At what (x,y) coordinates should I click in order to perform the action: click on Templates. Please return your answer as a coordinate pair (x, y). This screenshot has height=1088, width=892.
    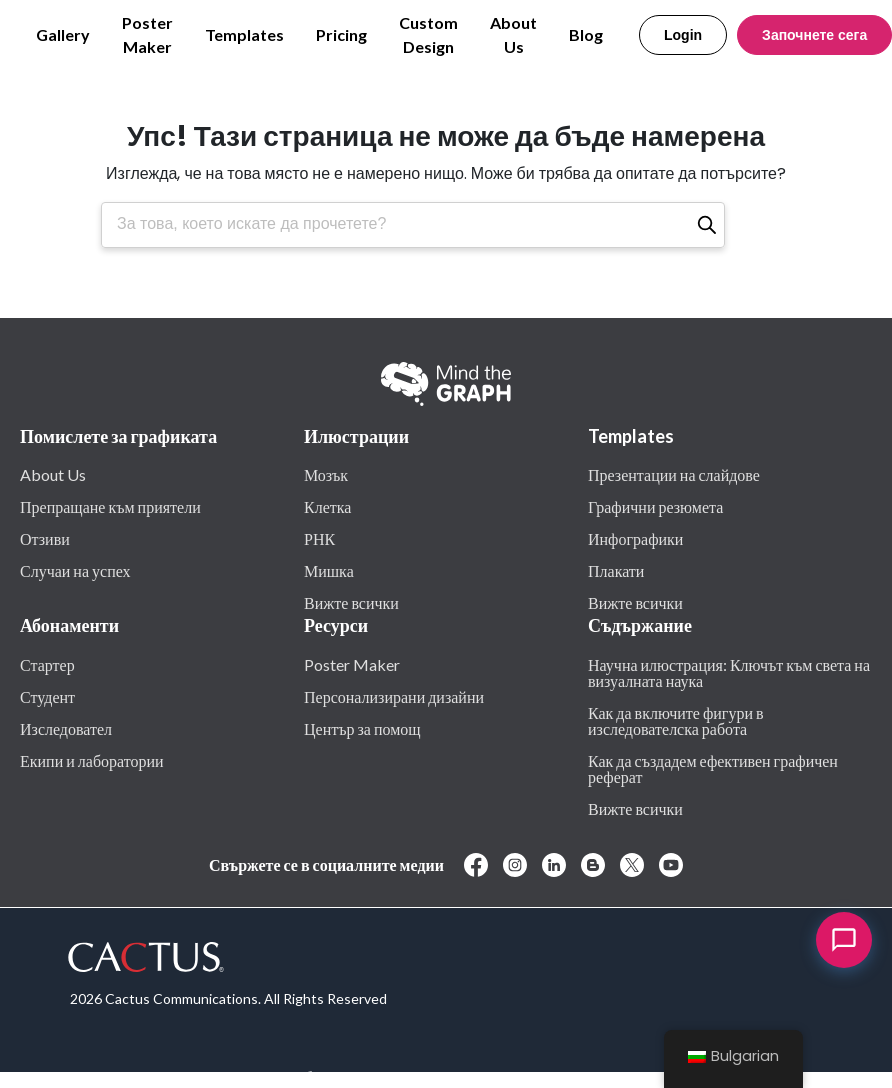
    Looking at the image, I should click on (244, 34).